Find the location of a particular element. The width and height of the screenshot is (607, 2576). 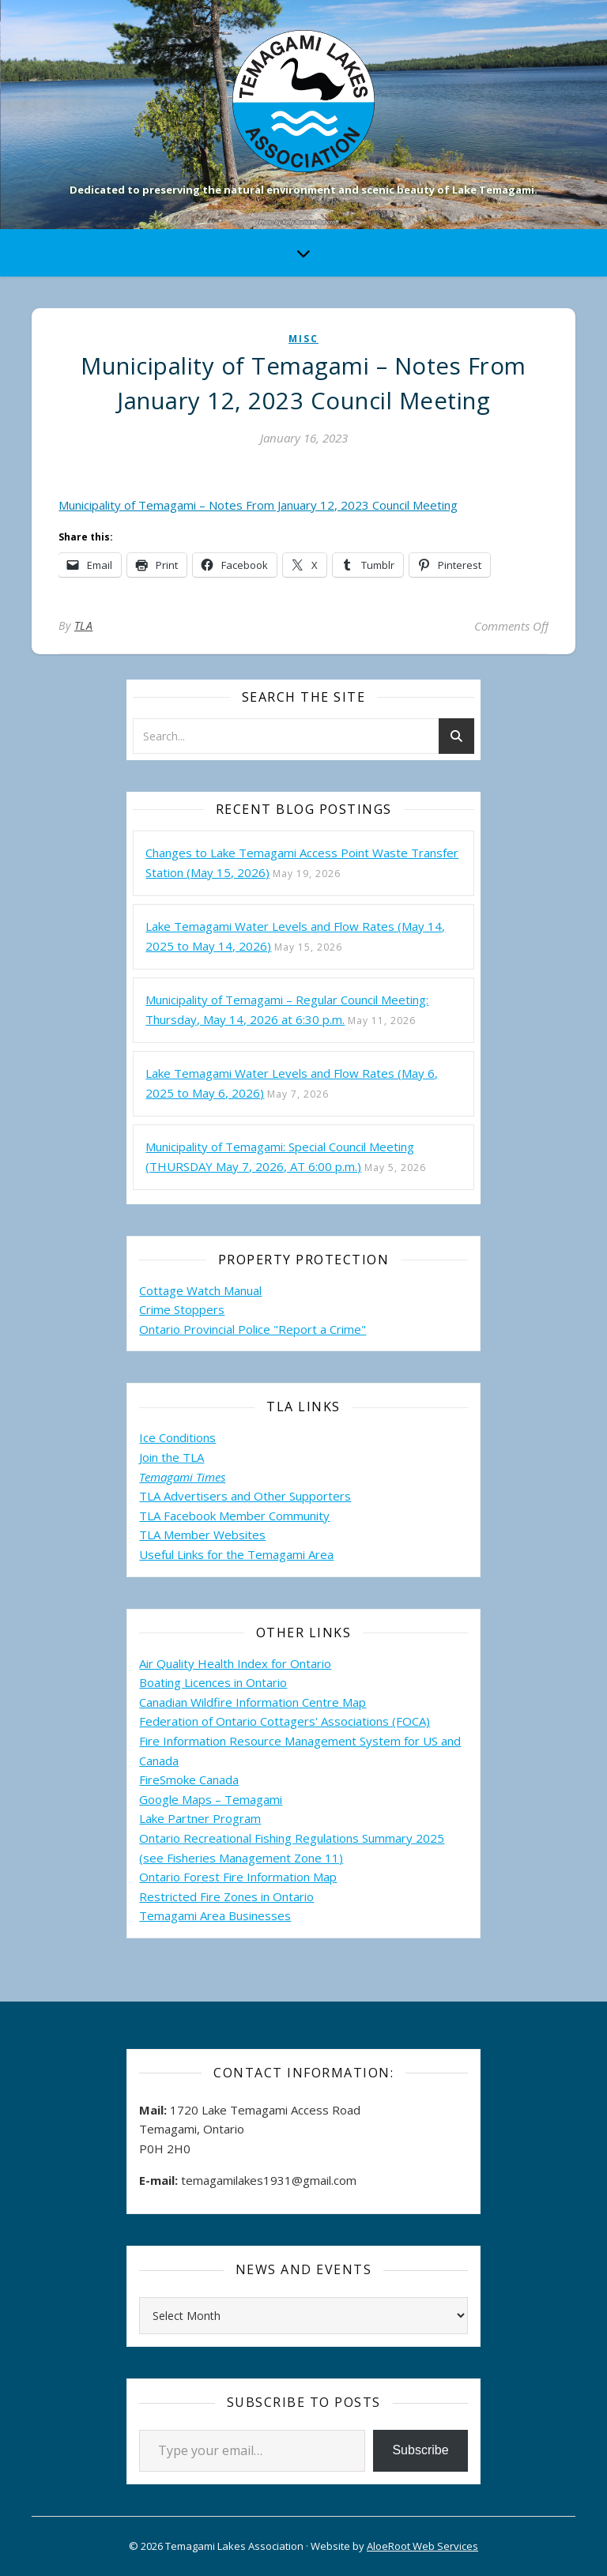

Ontario Provincial Police "Report a Crime" is located at coordinates (252, 1329).